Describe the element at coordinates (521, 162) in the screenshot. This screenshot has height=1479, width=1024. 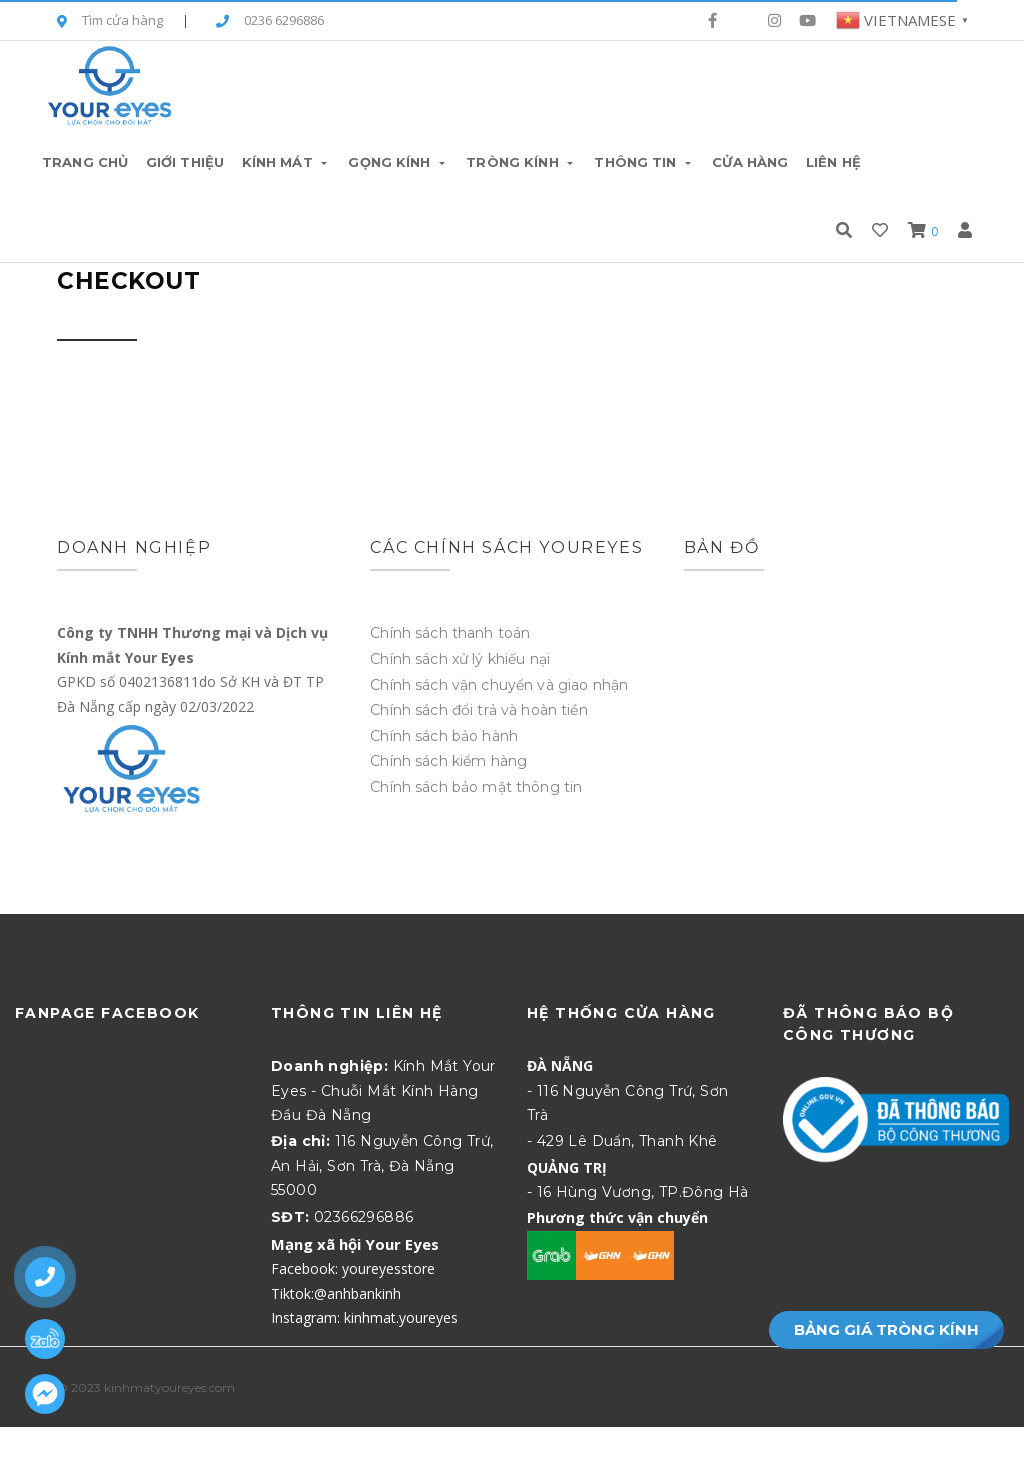
I see `Tròng Kính` at that location.